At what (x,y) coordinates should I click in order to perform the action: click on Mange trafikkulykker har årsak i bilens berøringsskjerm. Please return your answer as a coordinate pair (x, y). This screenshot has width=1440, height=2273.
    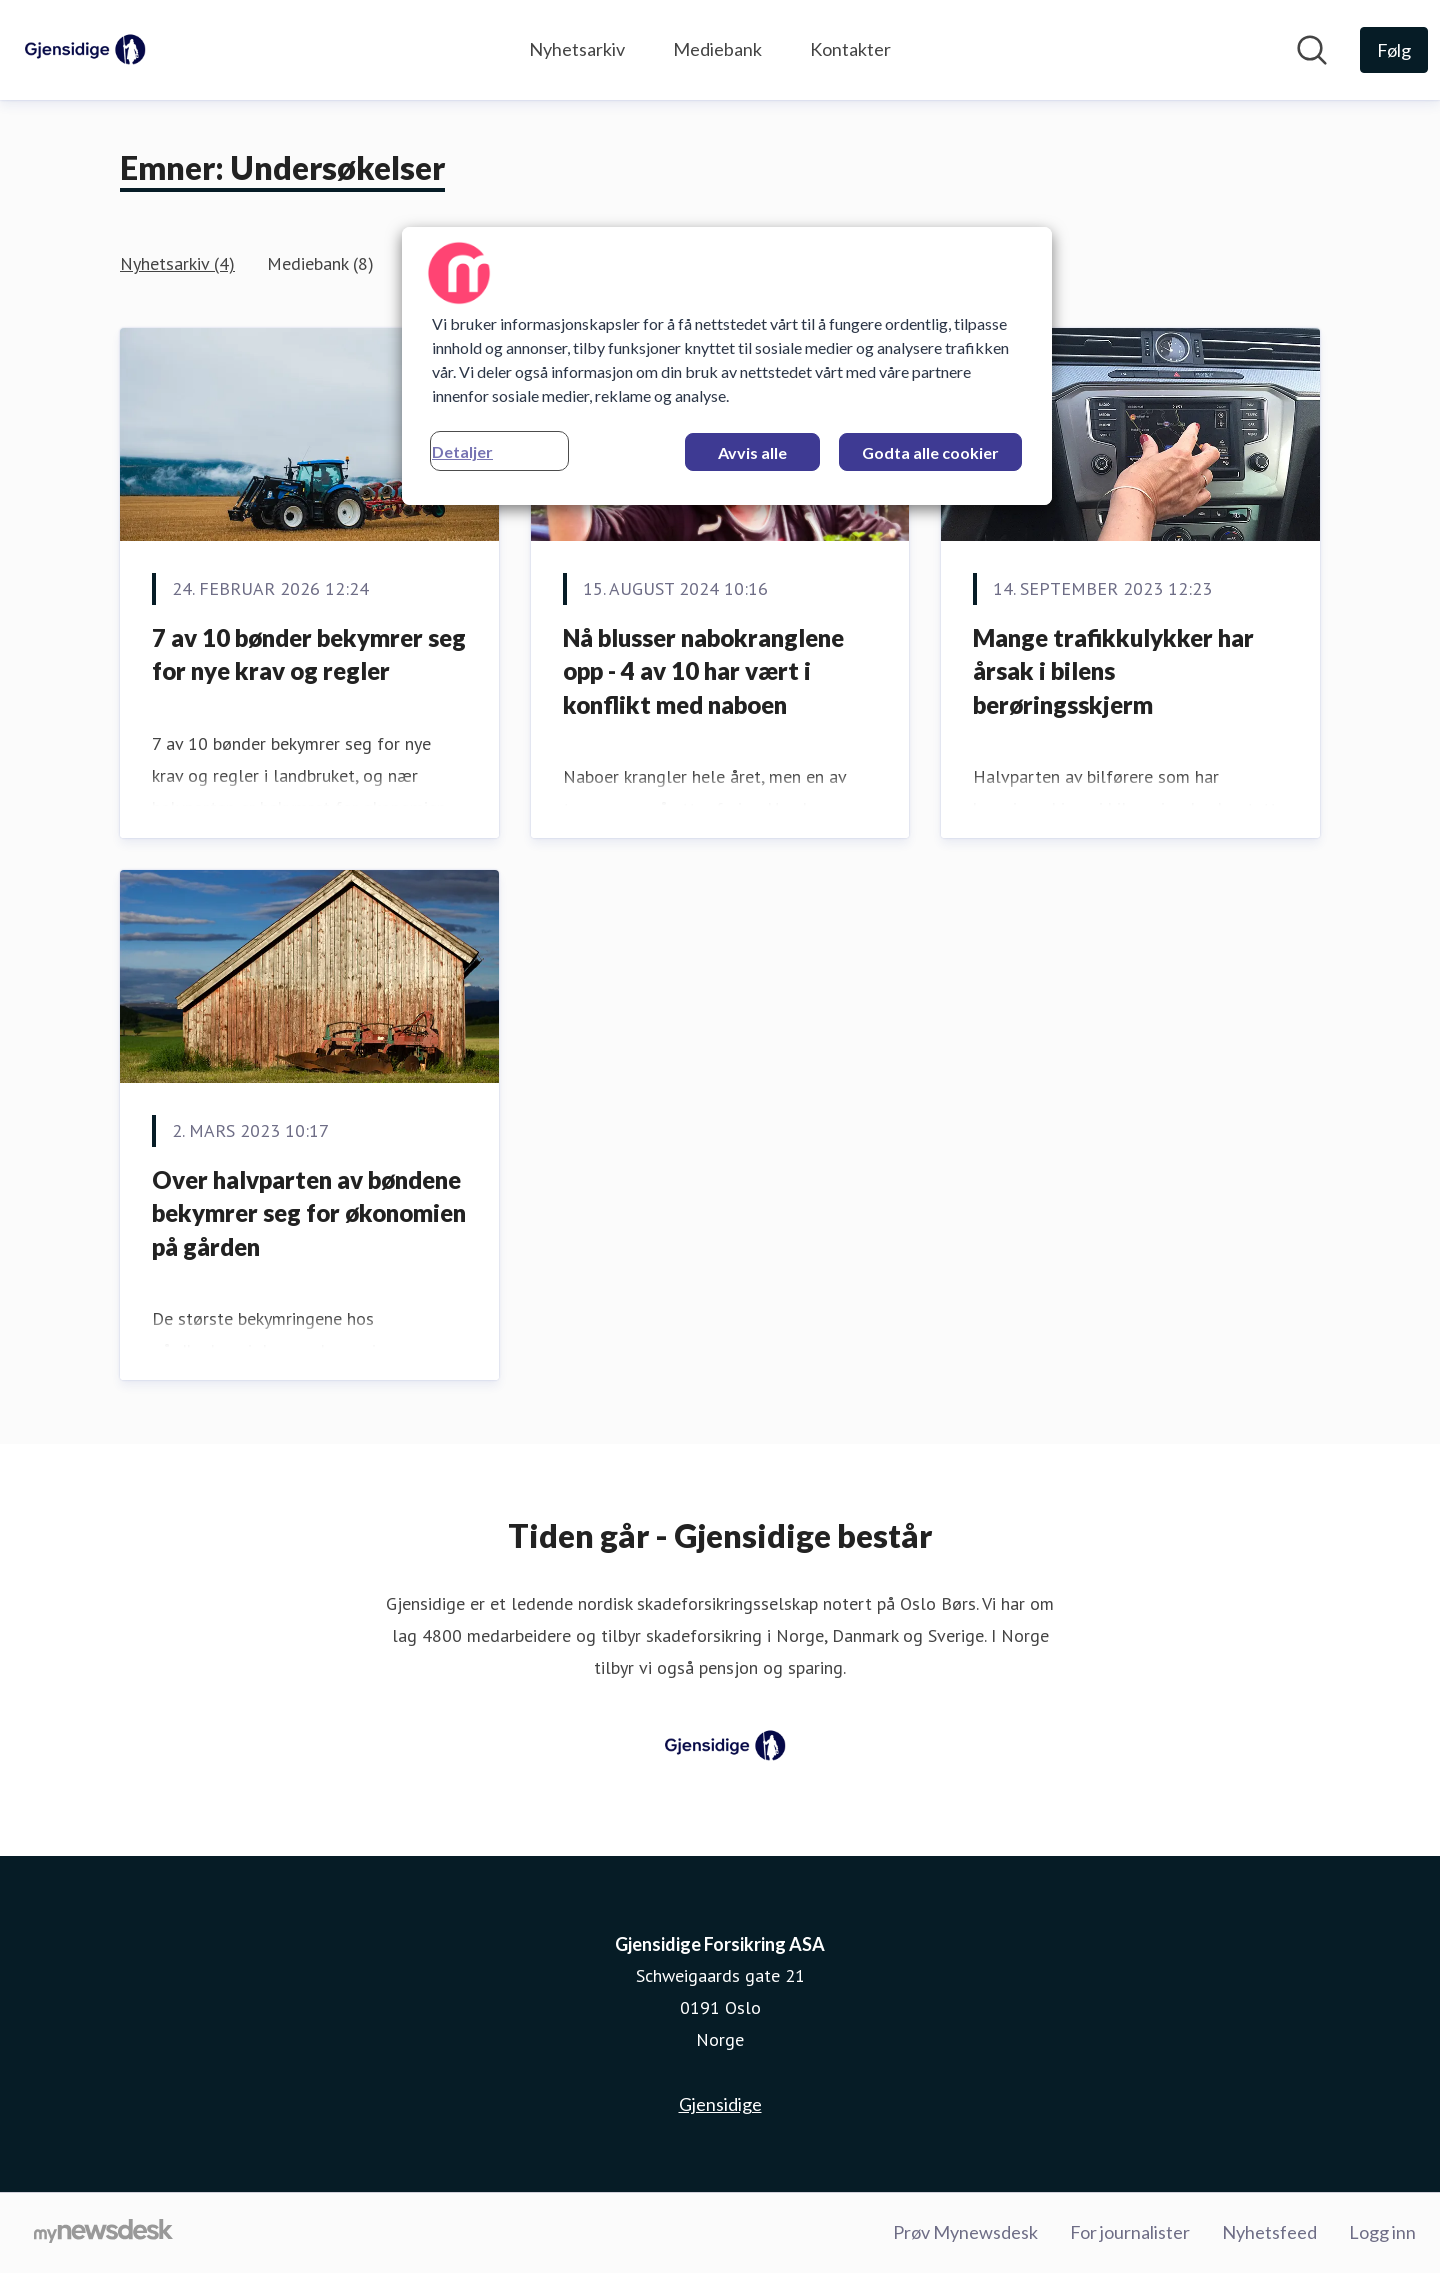
    Looking at the image, I should click on (1113, 671).